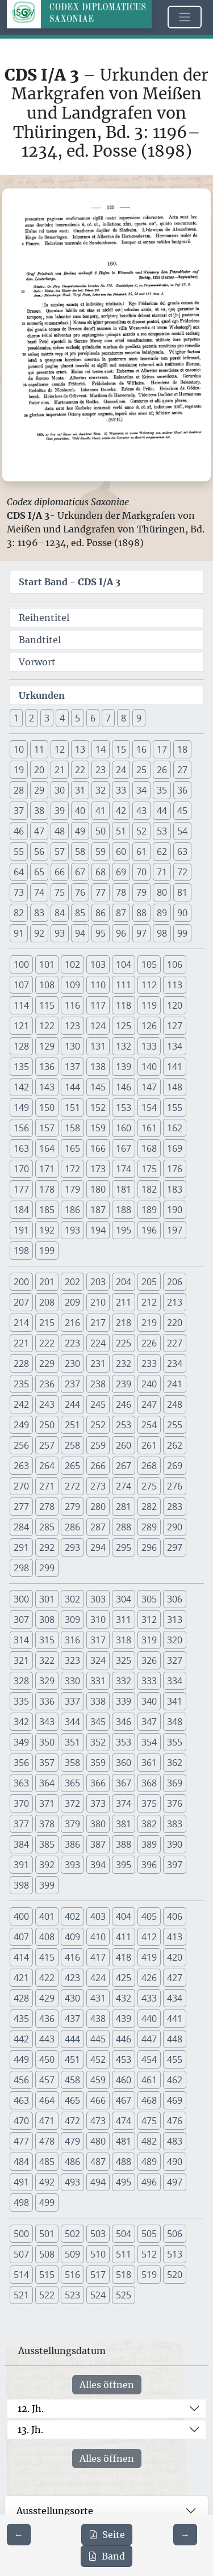 This screenshot has height=2576, width=213. Describe the element at coordinates (80, 892) in the screenshot. I see `76 [button]` at that location.